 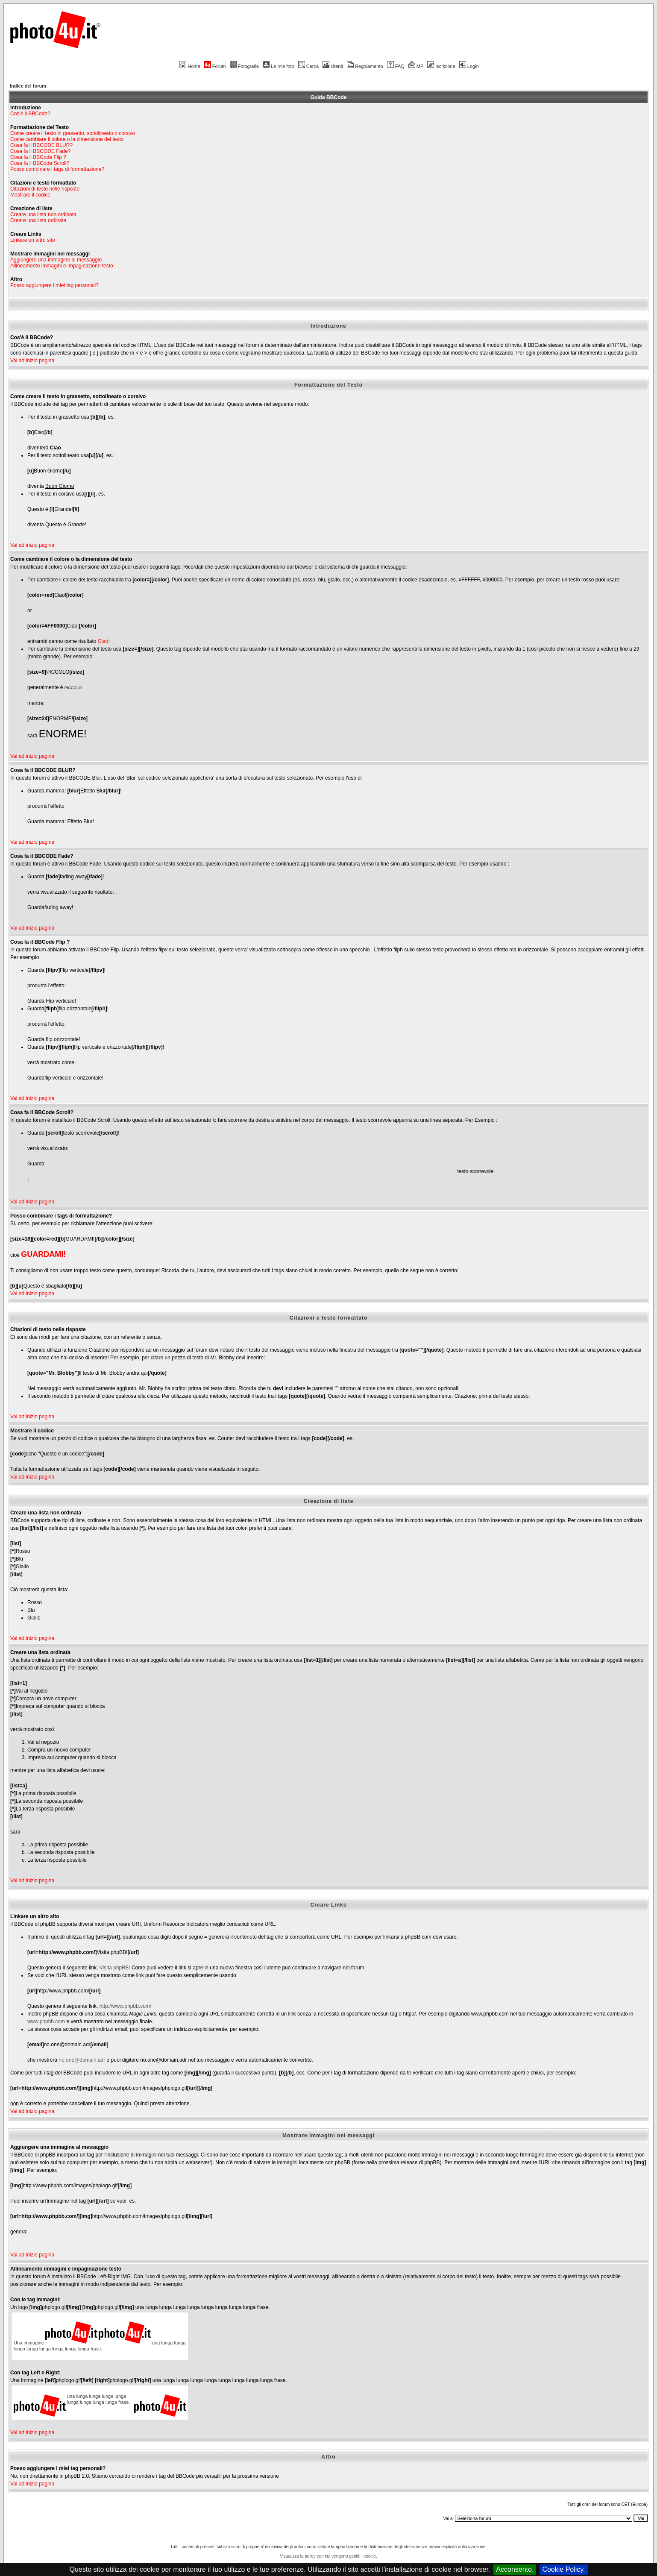 I want to click on Posso aggiungere i miei tag personali?, so click(x=54, y=285).